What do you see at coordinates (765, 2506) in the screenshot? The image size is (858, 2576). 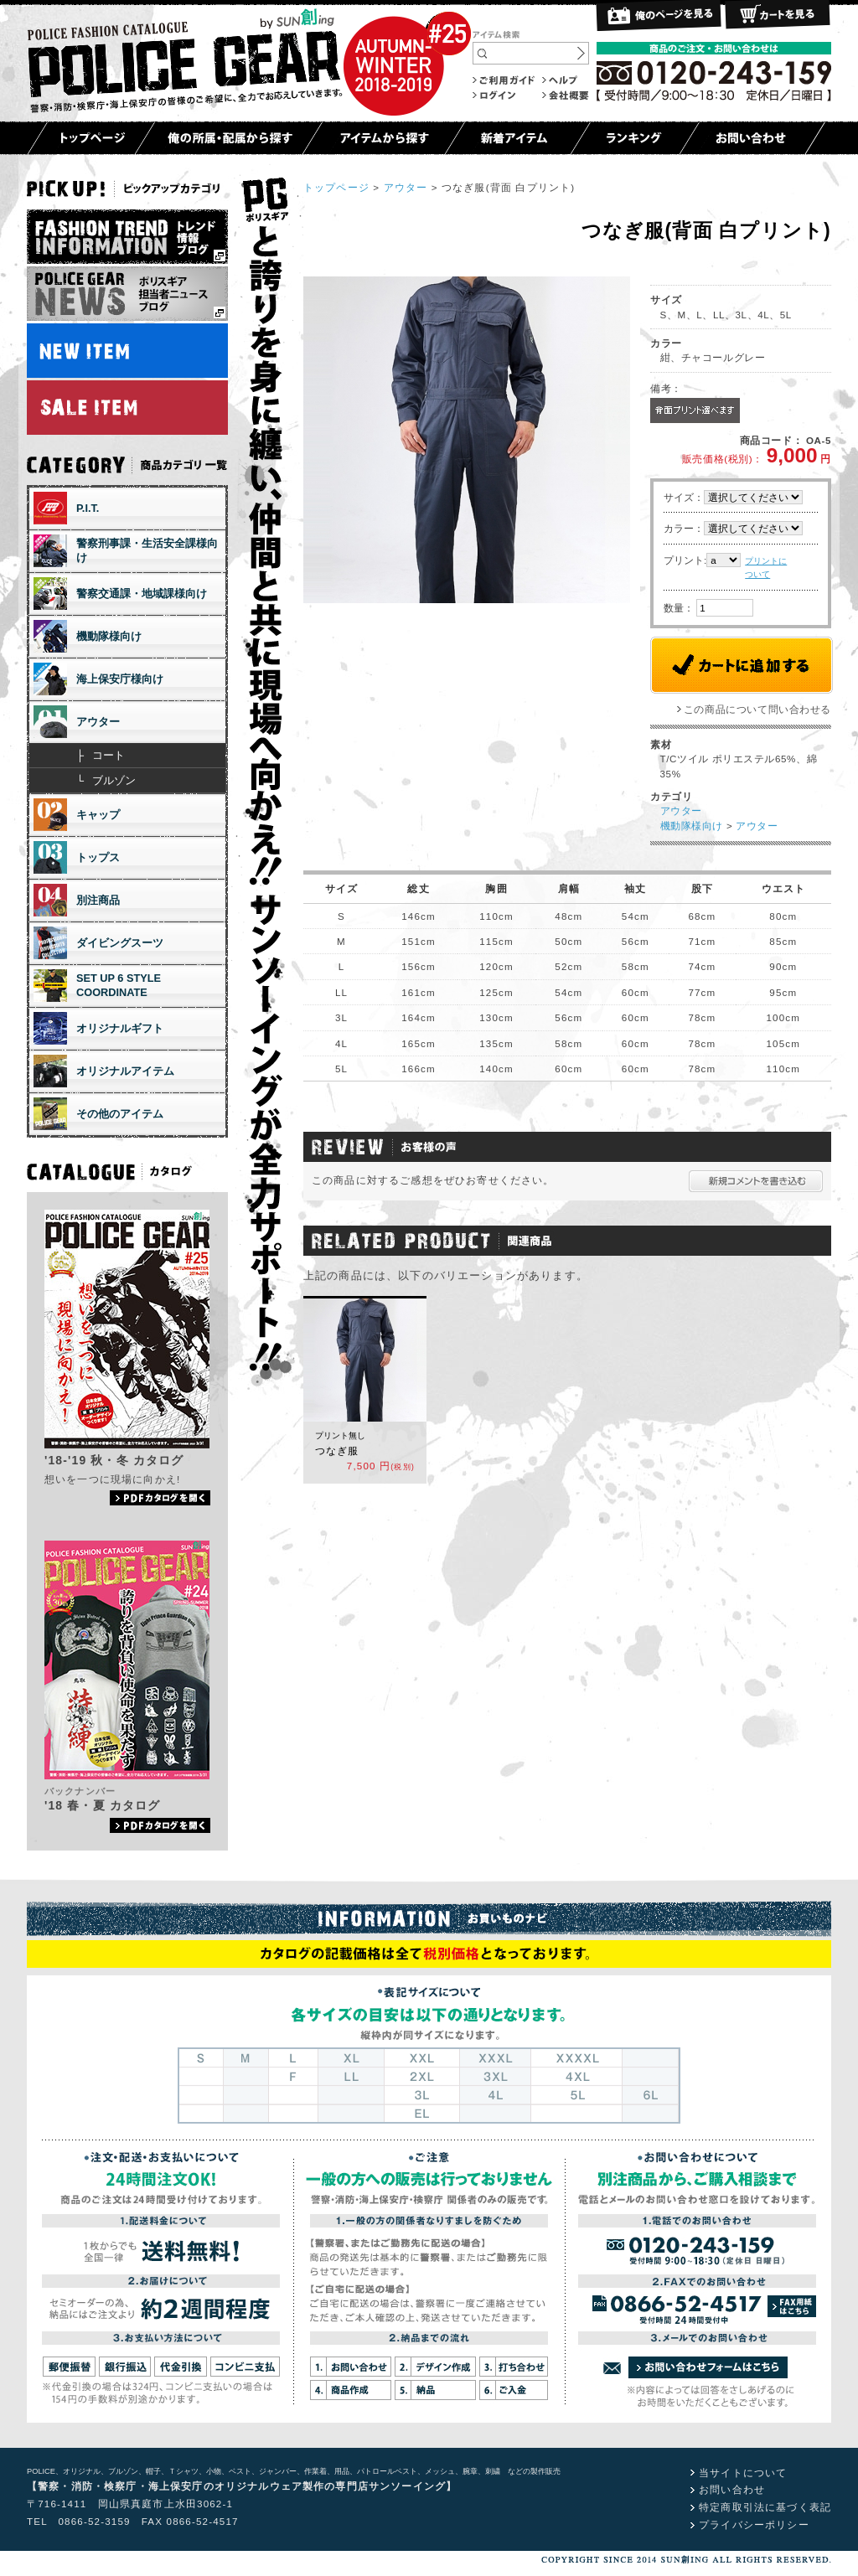 I see `特定商取引法に基づく表記` at bounding box center [765, 2506].